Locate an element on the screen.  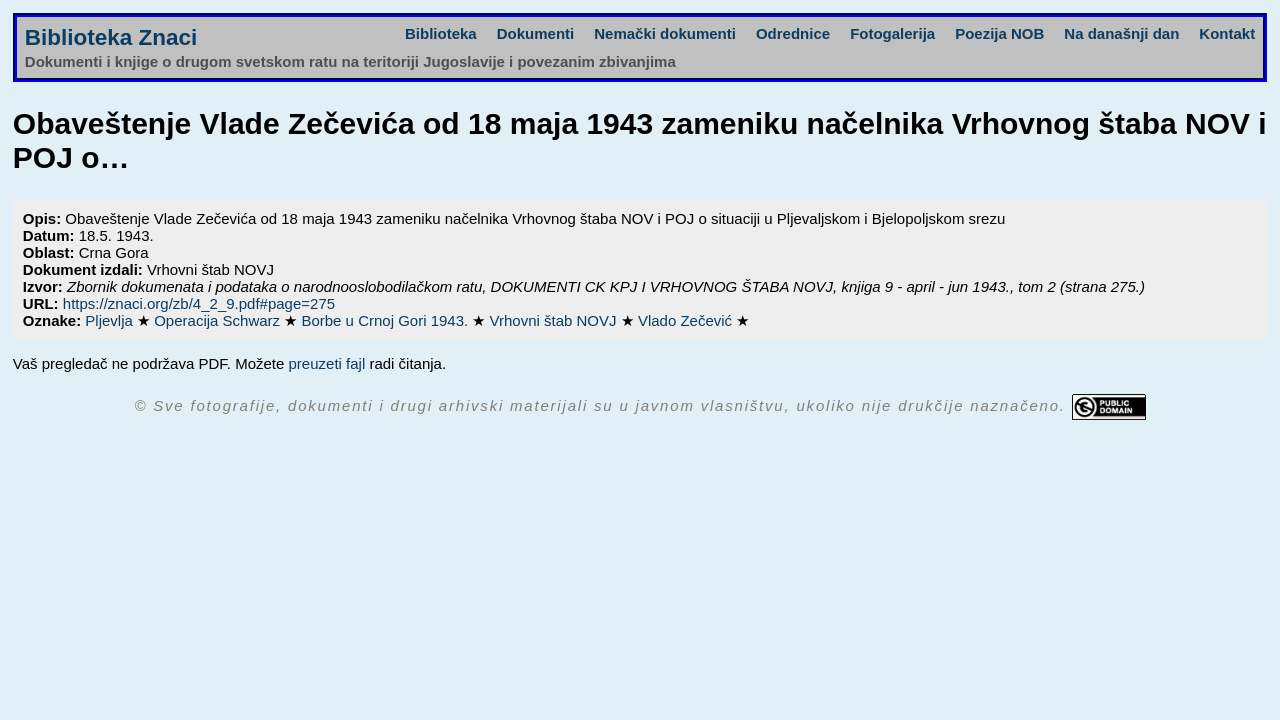
Vrhovni štab NOVJ is located at coordinates (555, 320).